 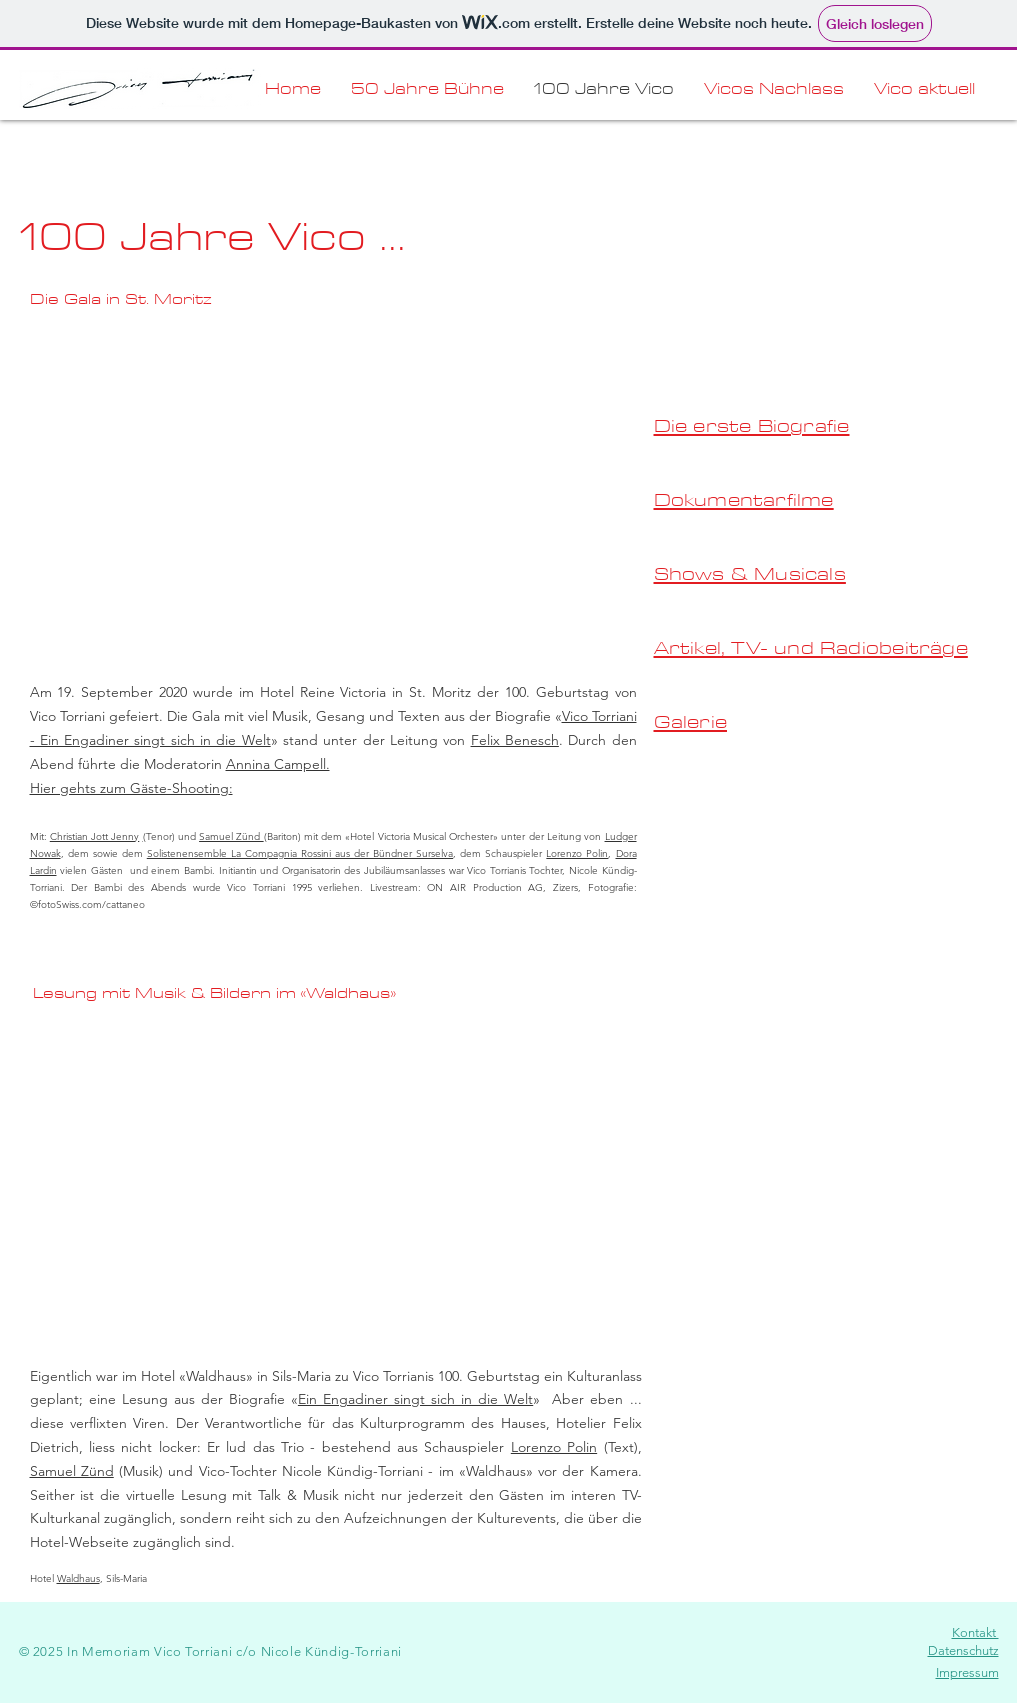 What do you see at coordinates (577, 853) in the screenshot?
I see `Lorenzo Polin` at bounding box center [577, 853].